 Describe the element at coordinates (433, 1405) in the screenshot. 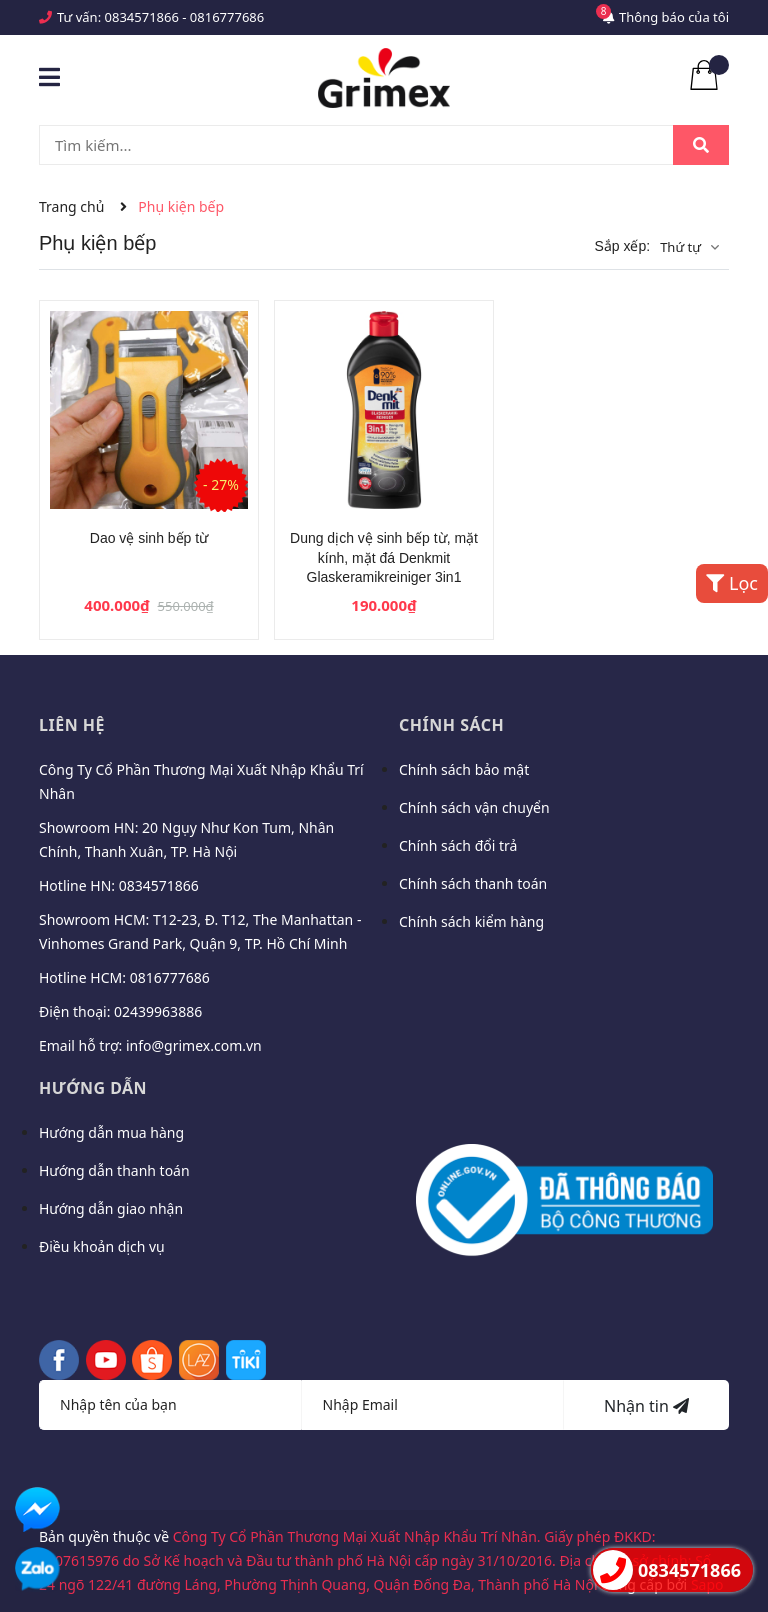

I see `[Địa chỉ Email]` at that location.